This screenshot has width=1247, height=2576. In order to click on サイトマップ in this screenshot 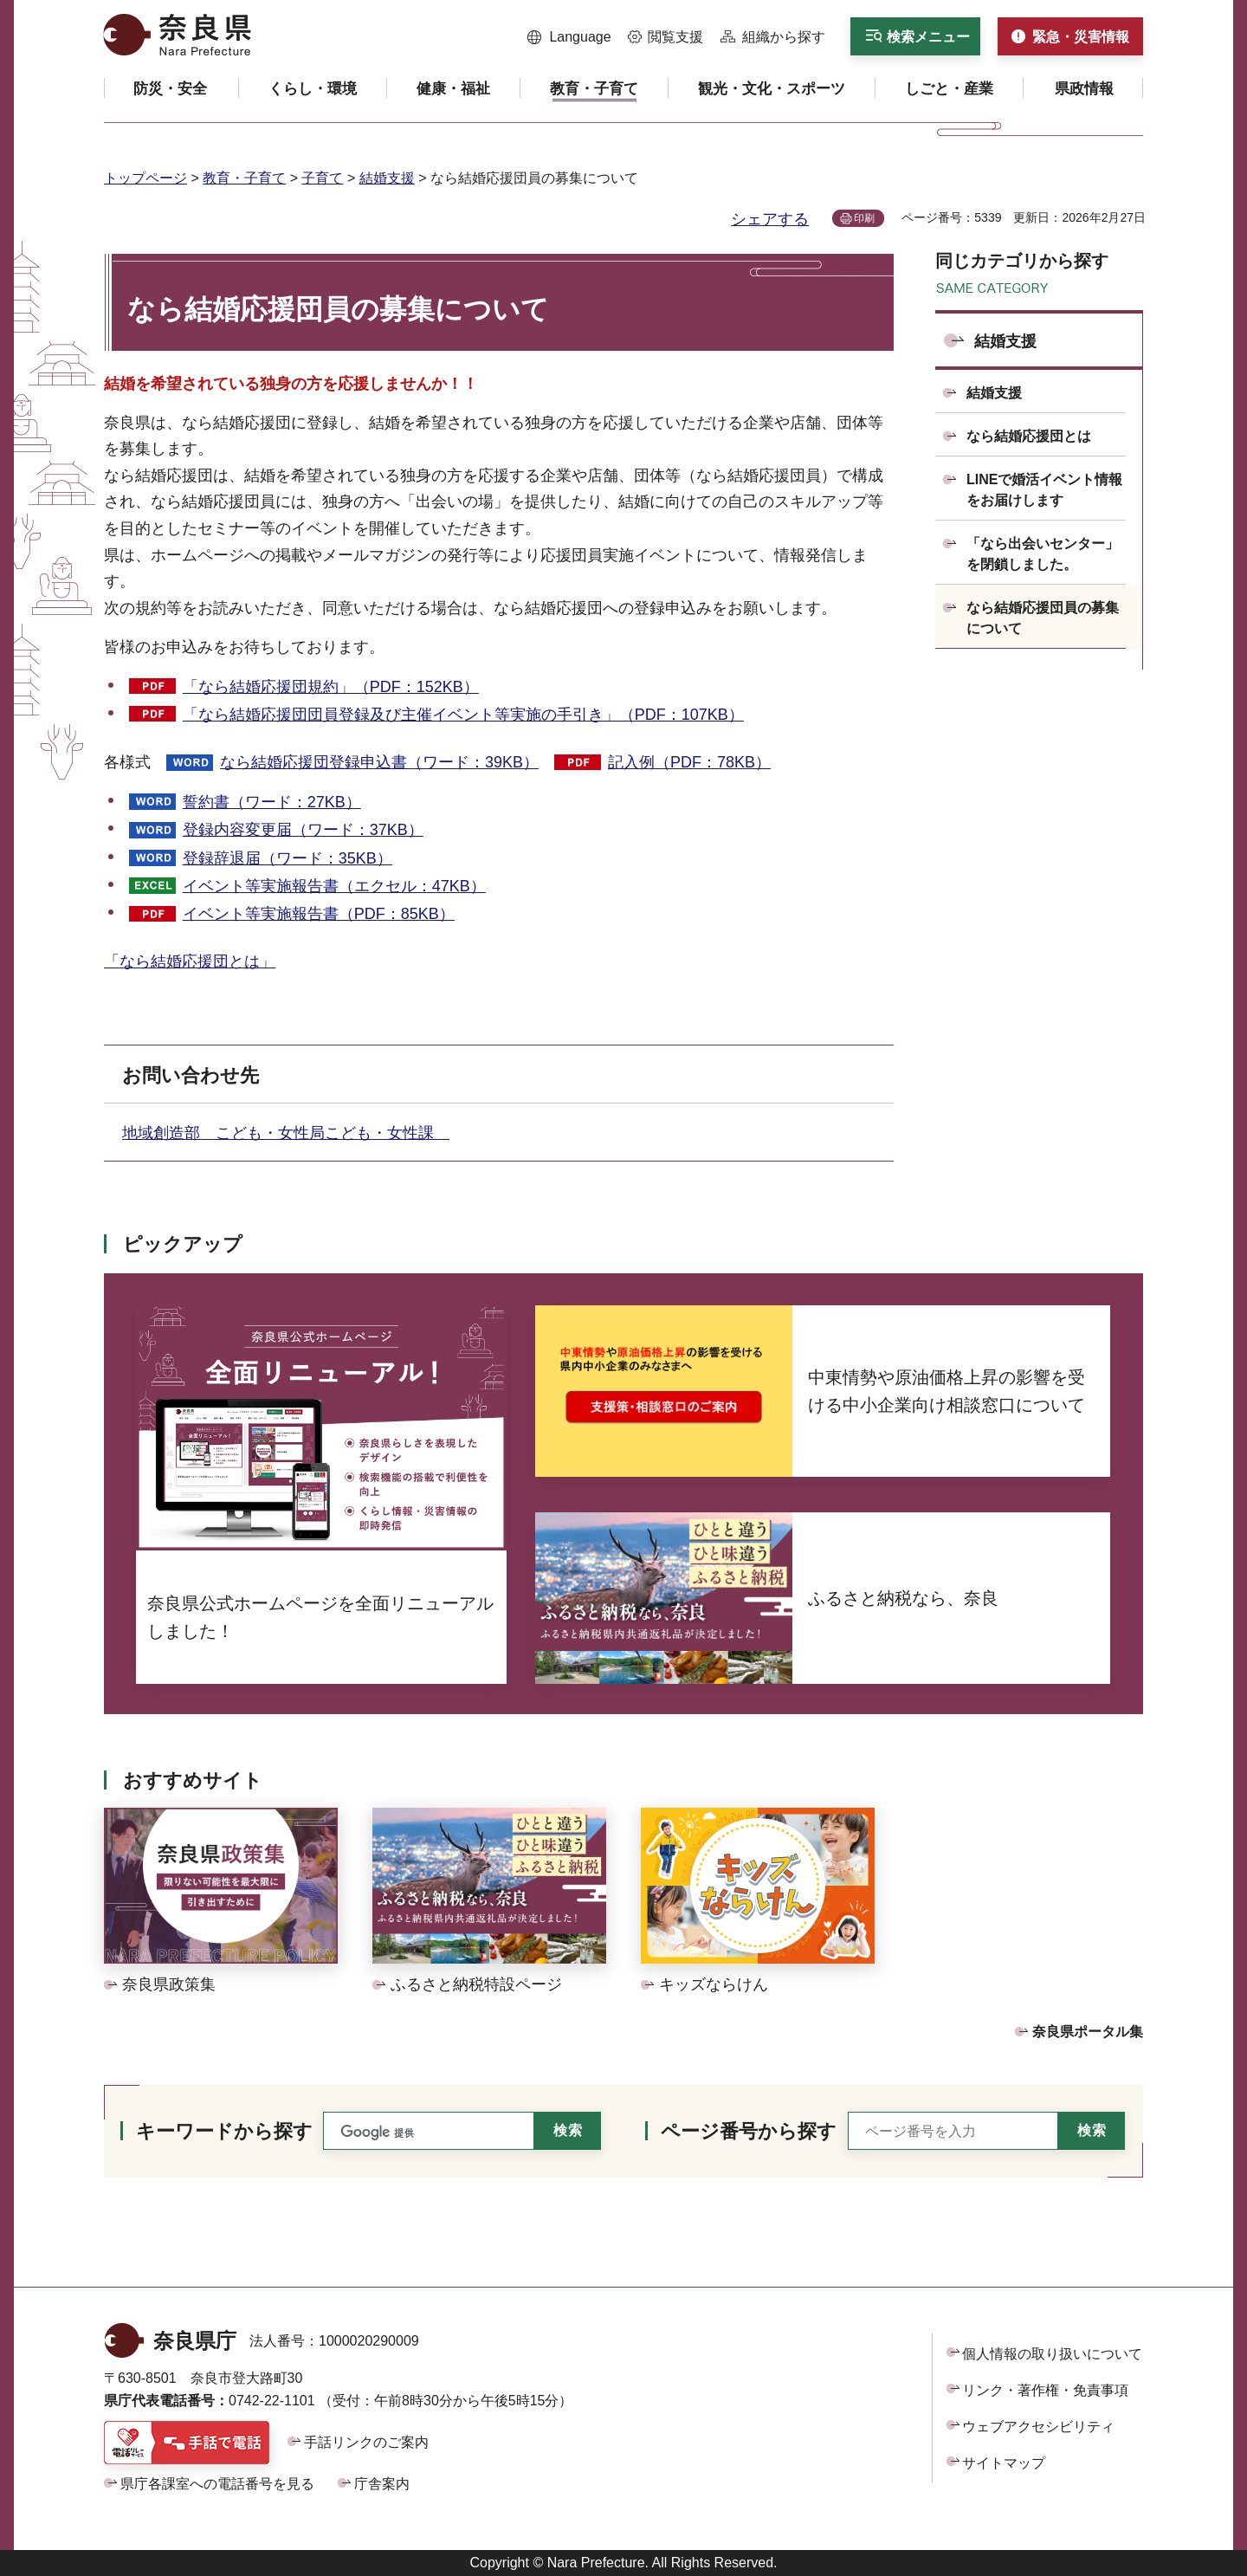, I will do `click(1003, 2463)`.